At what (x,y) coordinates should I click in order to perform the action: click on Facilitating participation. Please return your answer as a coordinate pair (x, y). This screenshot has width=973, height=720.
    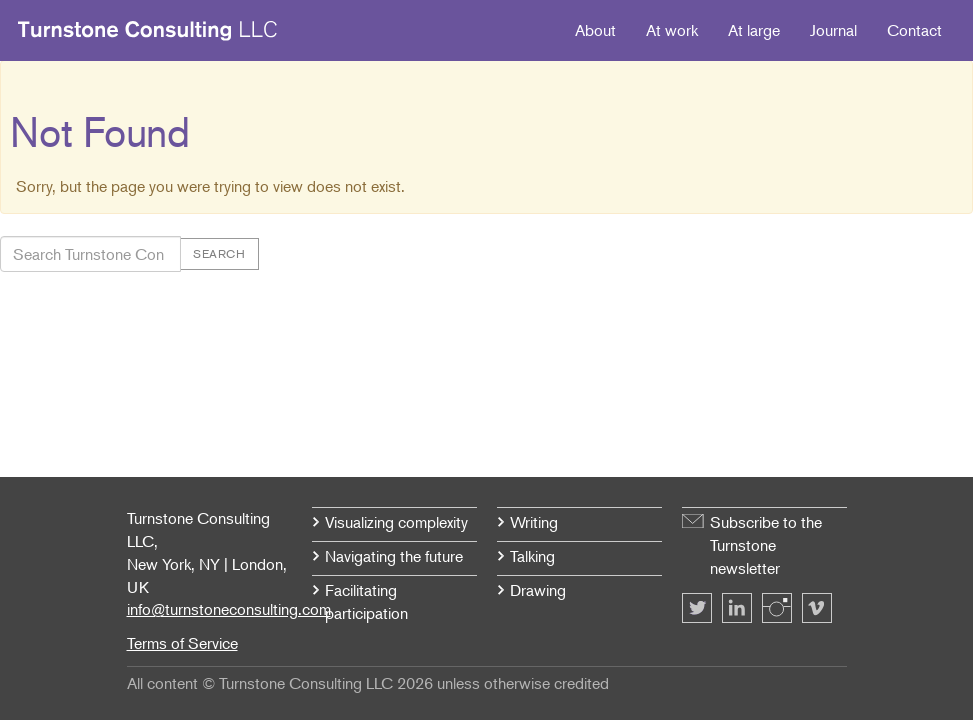
    Looking at the image, I should click on (366, 601).